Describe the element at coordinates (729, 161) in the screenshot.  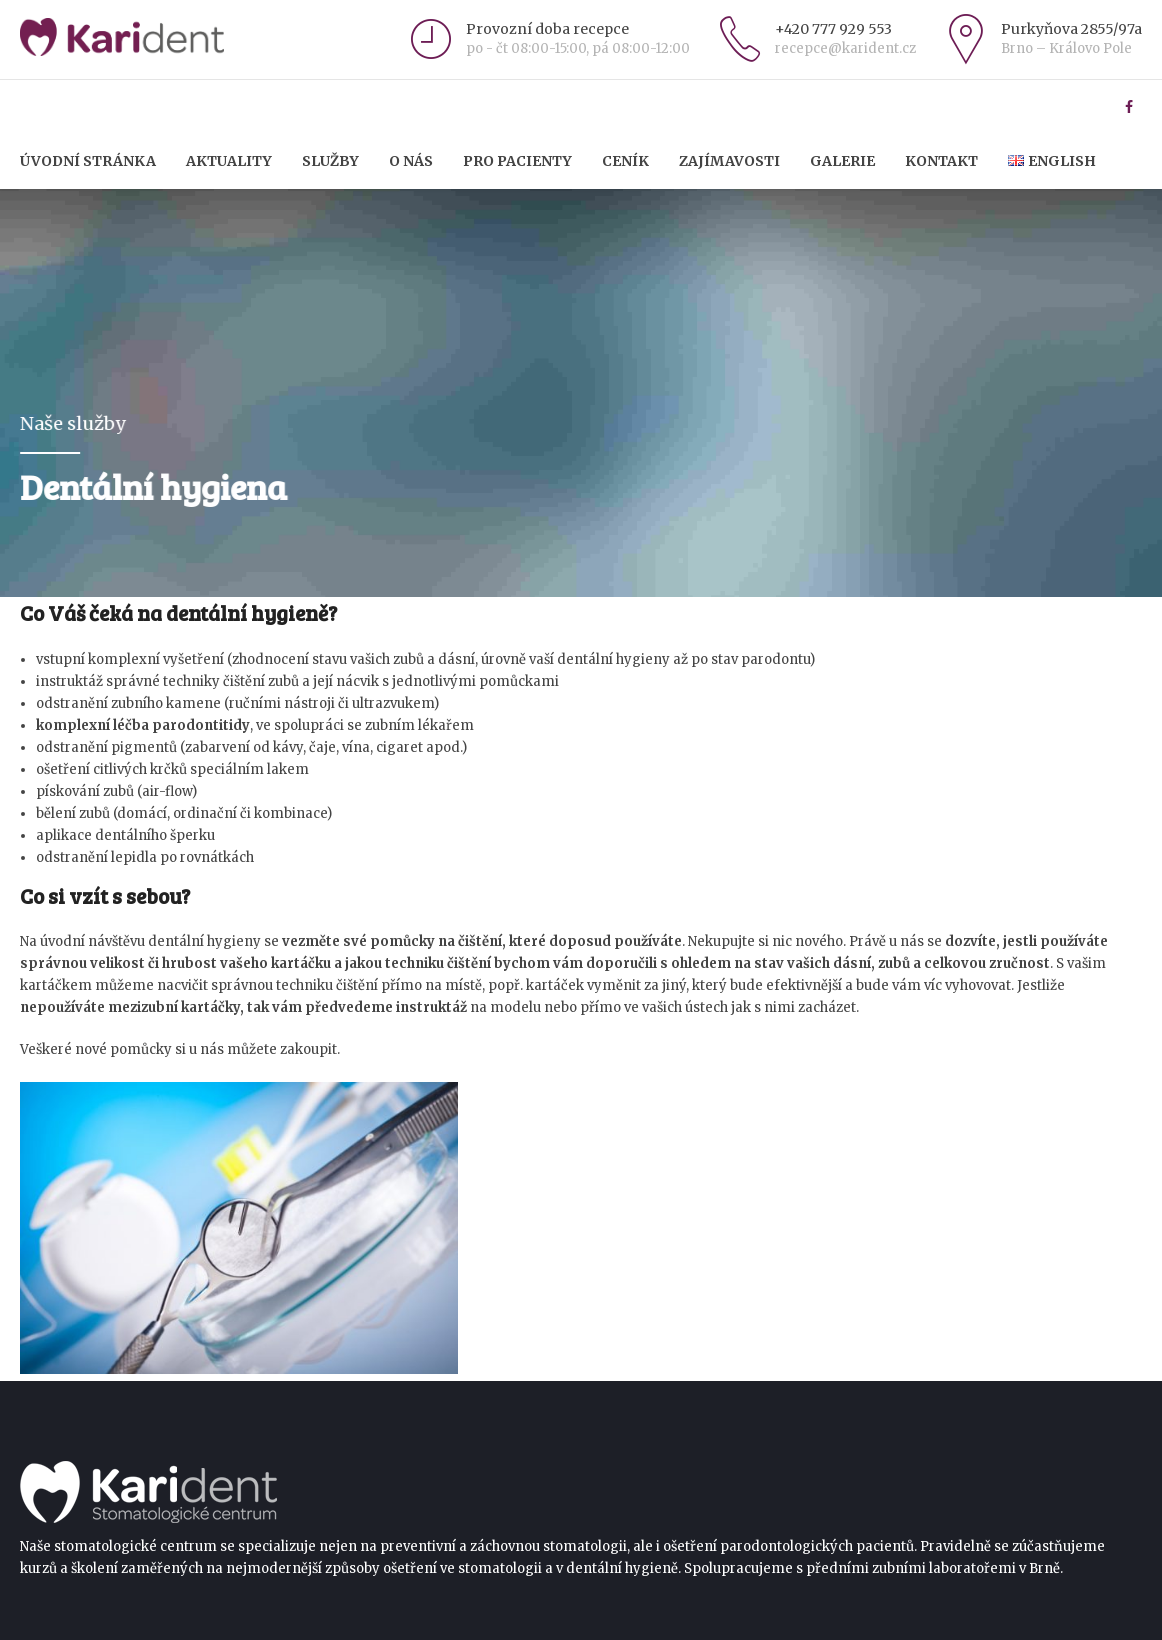
I see `Zajímavosti` at that location.